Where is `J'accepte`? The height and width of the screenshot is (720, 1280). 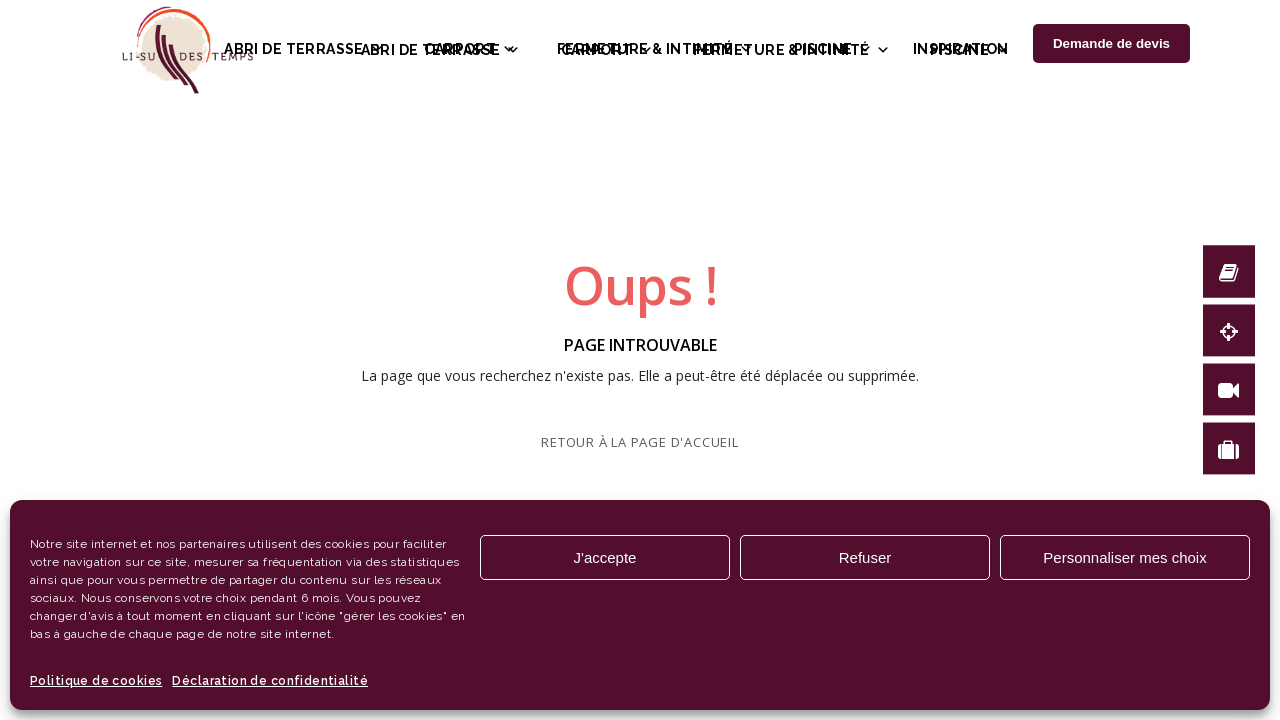 J'accepte is located at coordinates (605, 557).